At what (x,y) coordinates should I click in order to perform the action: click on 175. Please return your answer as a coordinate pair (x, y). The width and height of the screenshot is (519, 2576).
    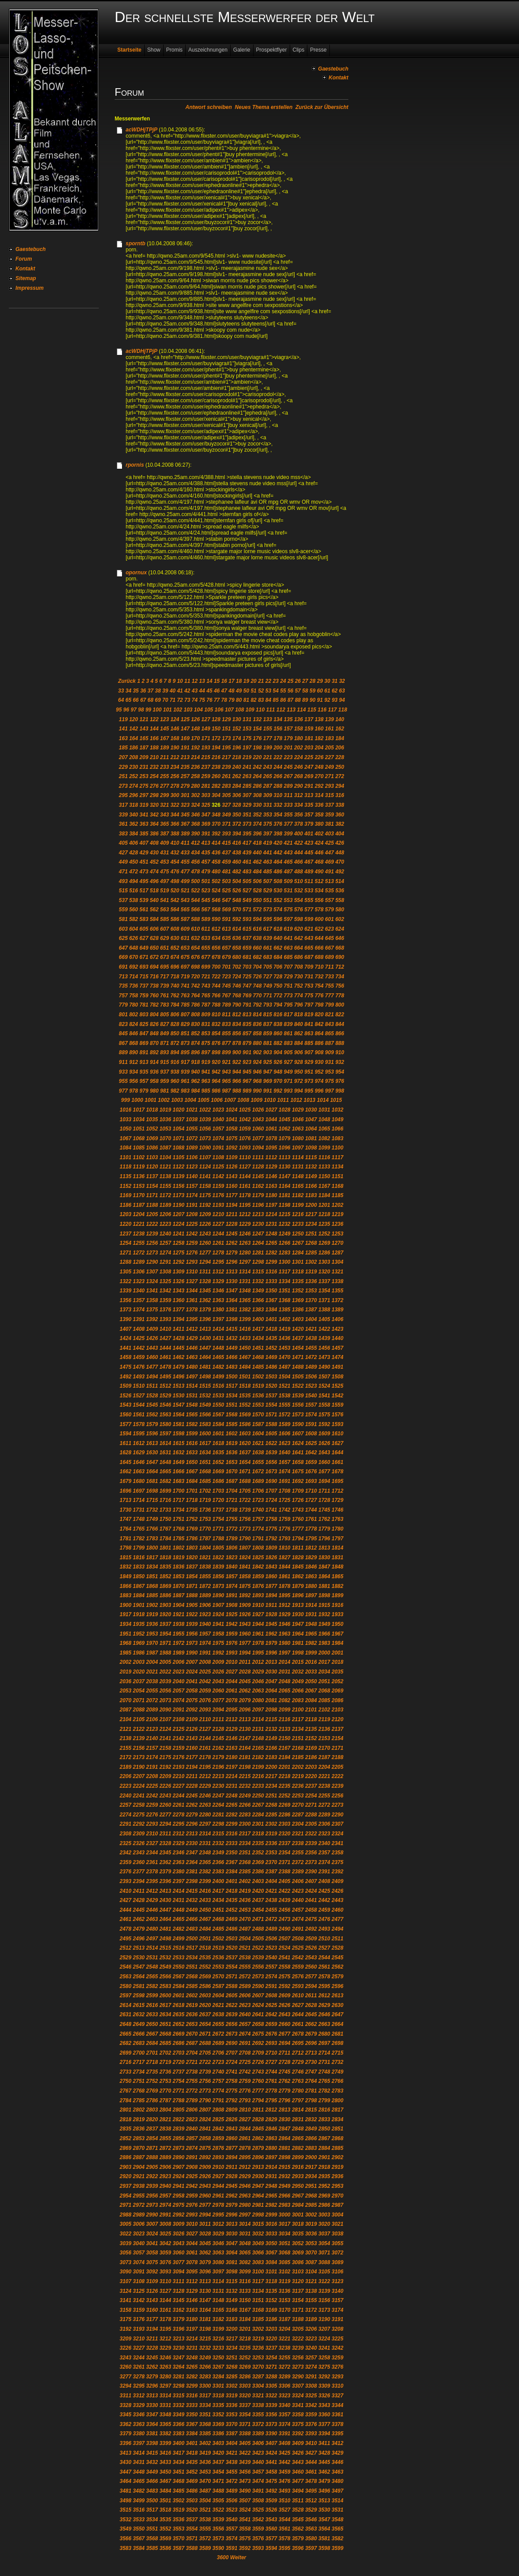
    Looking at the image, I should click on (247, 738).